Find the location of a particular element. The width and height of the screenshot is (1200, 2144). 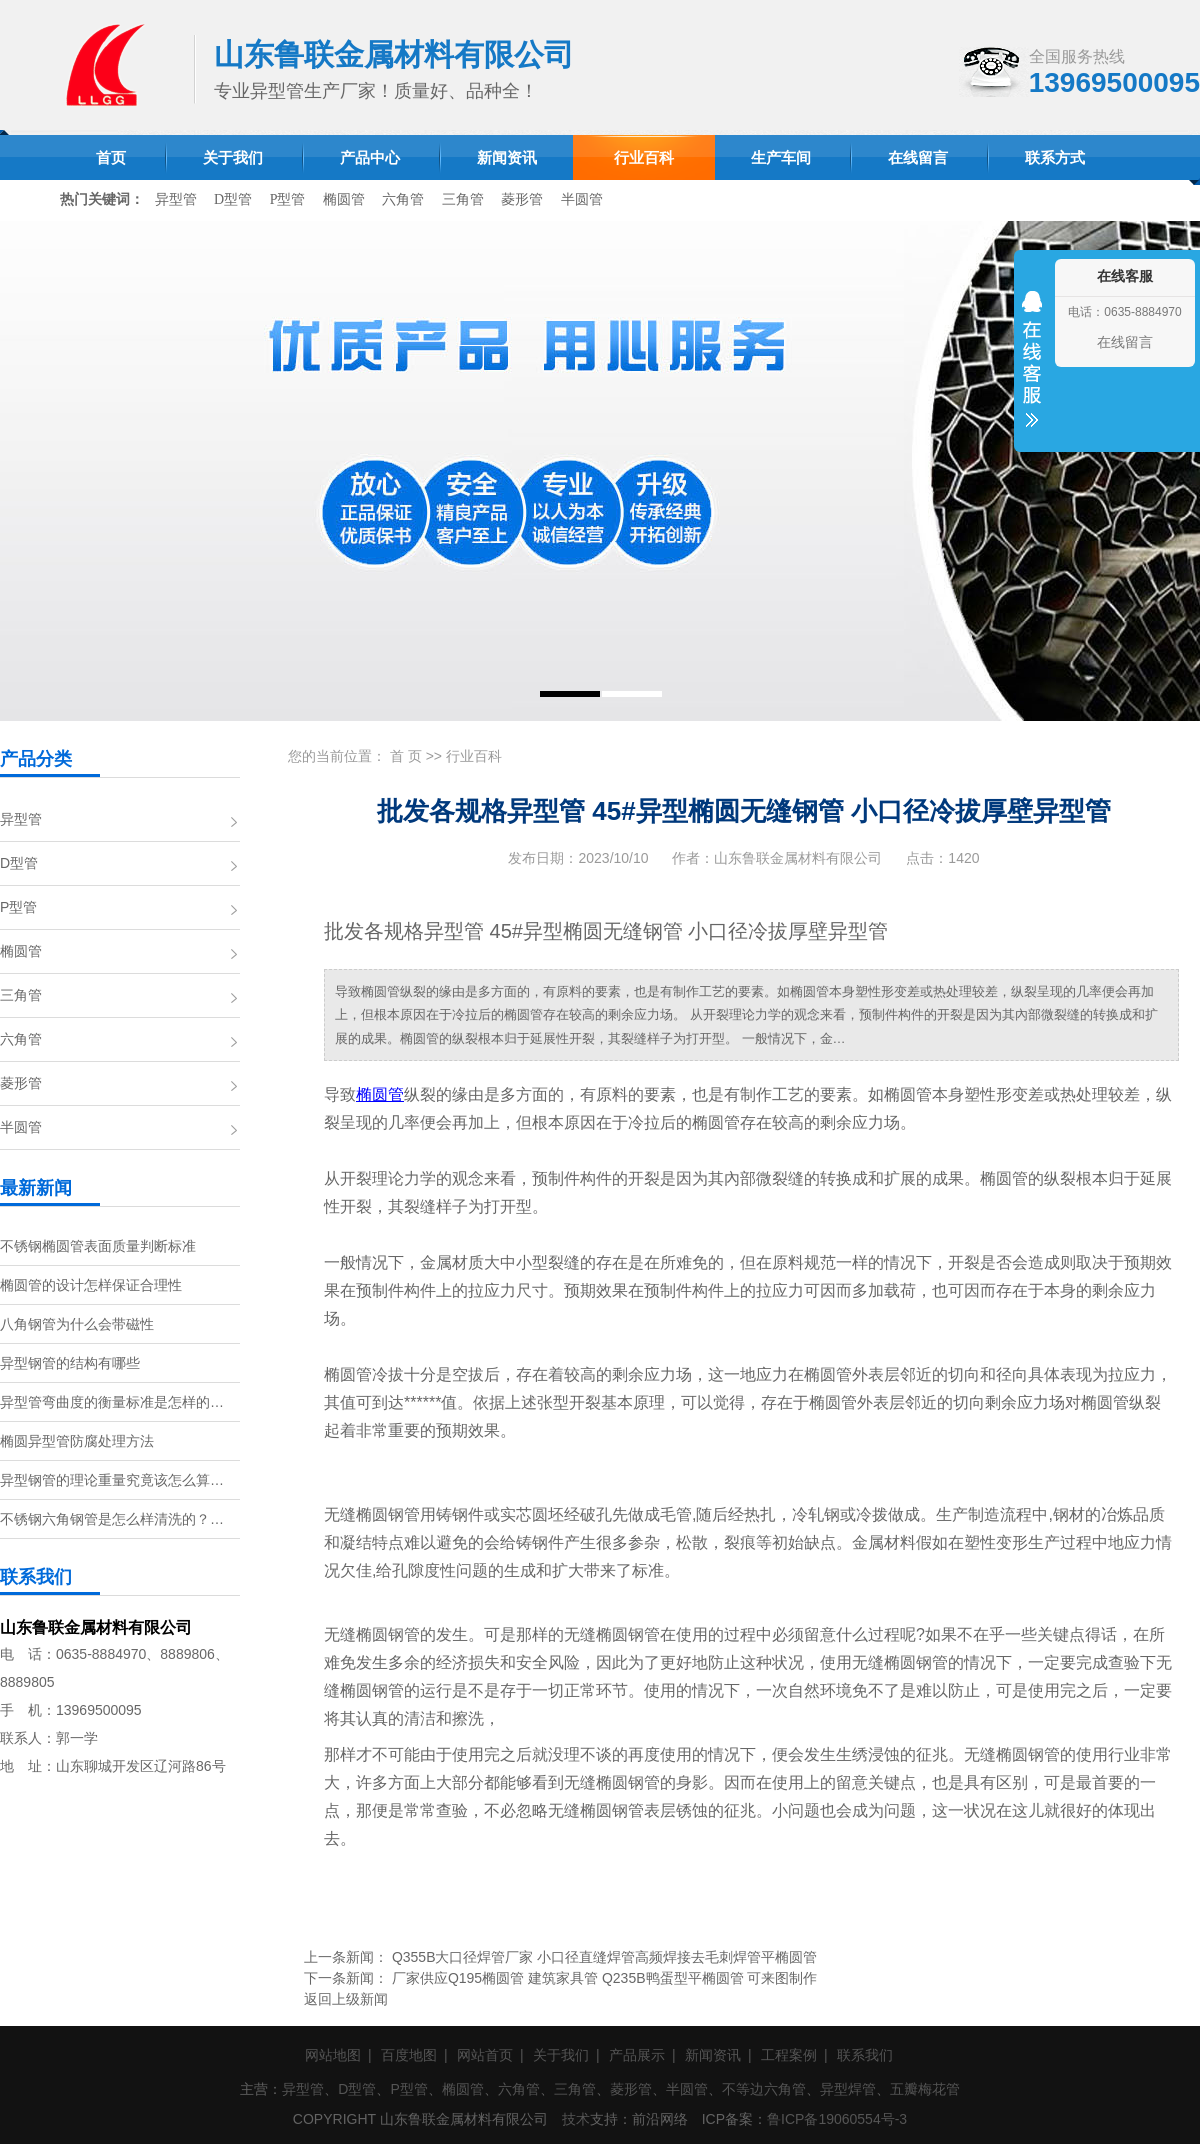

椭圆管 is located at coordinates (344, 199).